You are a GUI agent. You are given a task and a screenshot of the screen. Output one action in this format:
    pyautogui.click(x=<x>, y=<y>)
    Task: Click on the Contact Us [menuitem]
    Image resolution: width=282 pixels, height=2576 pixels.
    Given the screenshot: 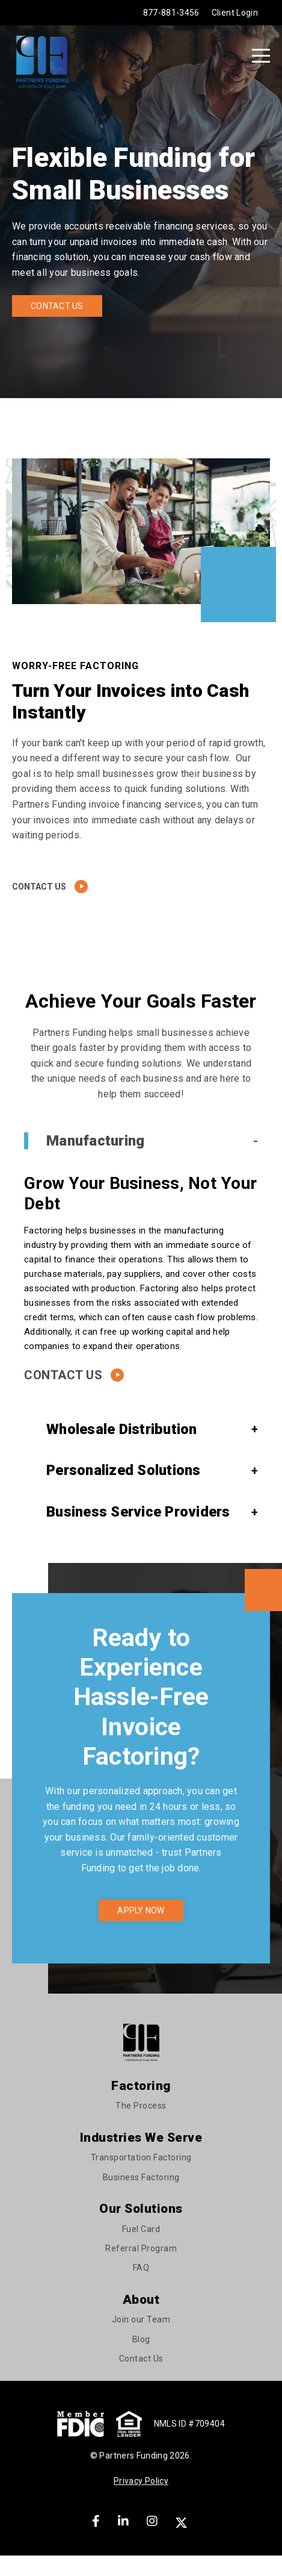 What is the action you would take?
    pyautogui.click(x=141, y=2358)
    